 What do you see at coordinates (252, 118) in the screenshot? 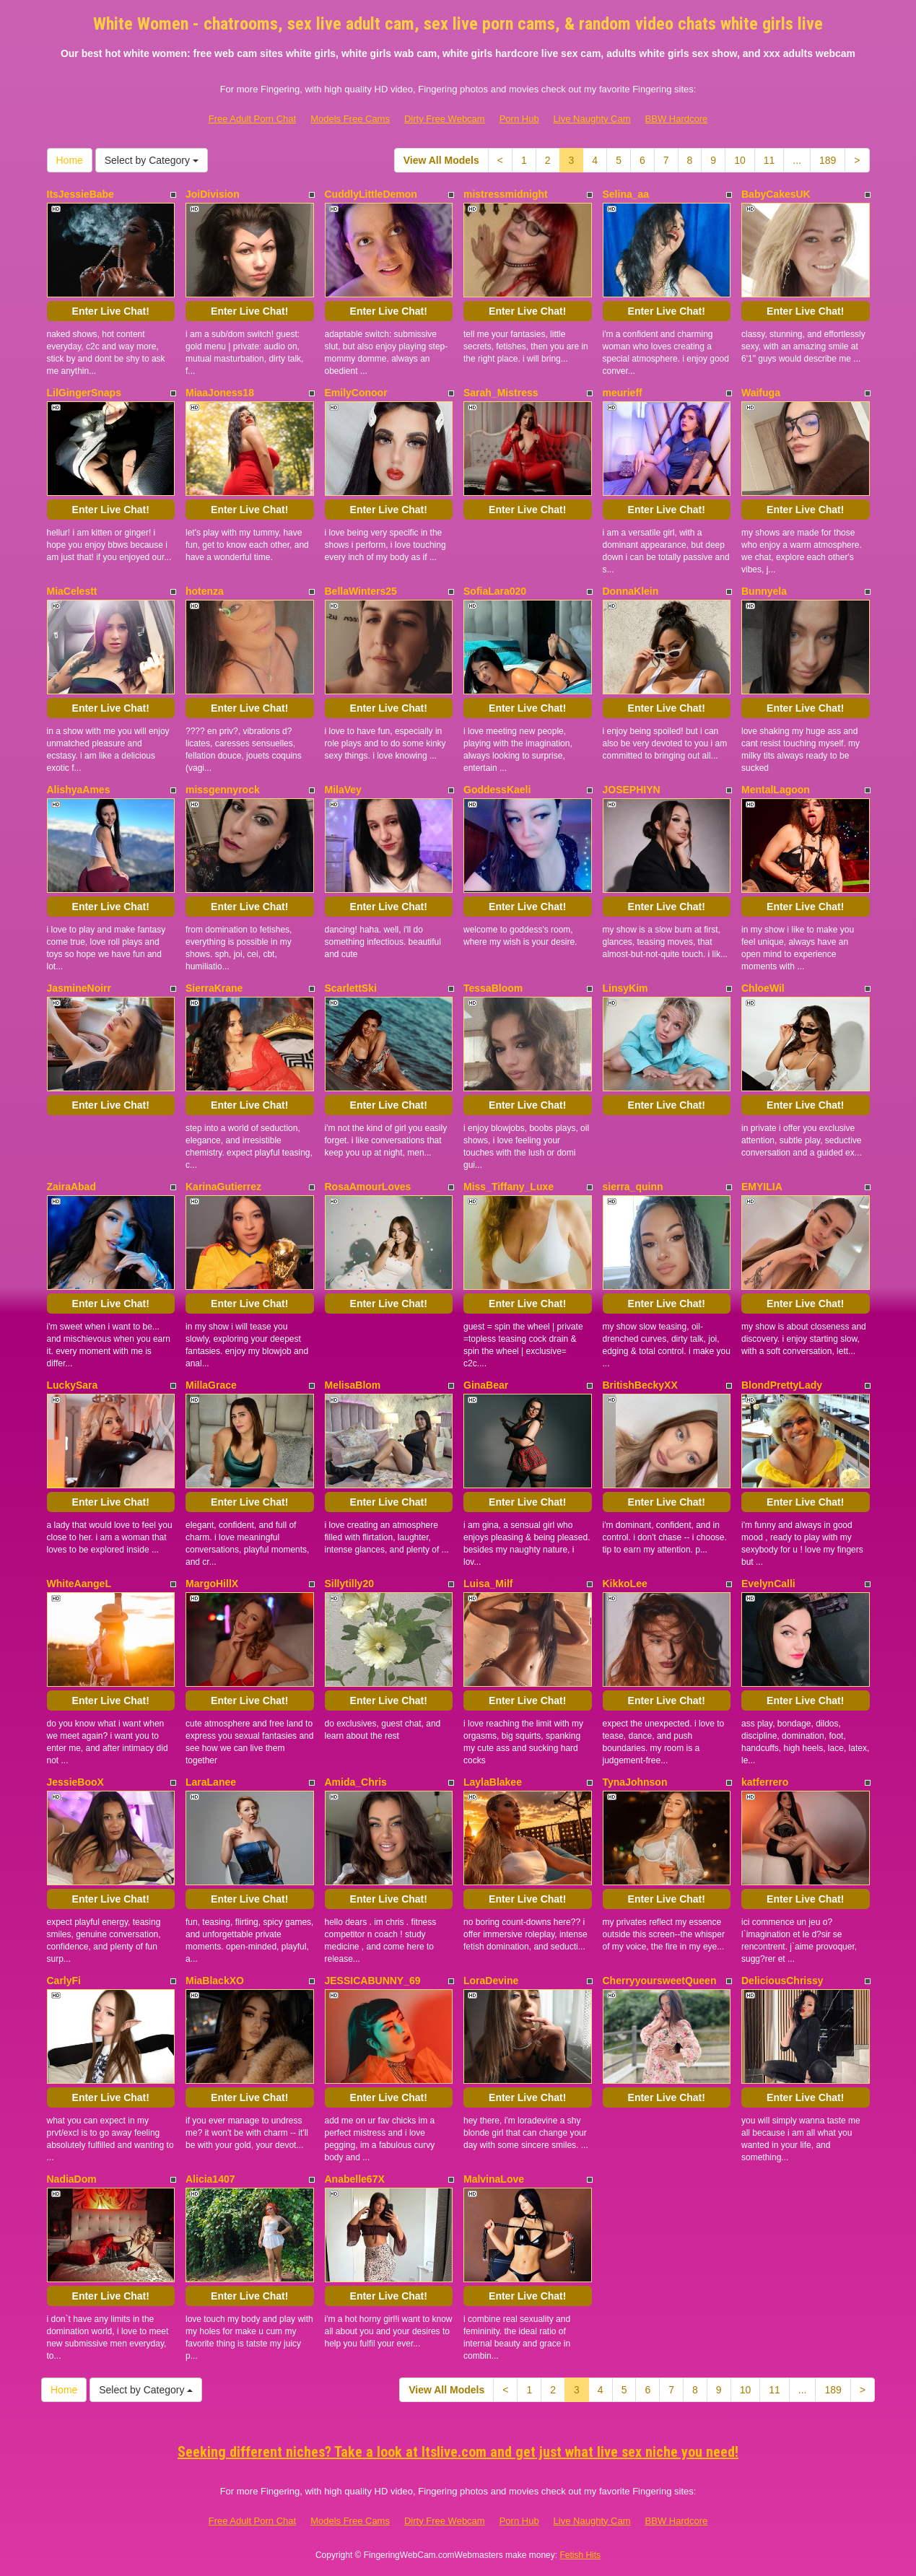
I see `Free Adult Porn Chat` at bounding box center [252, 118].